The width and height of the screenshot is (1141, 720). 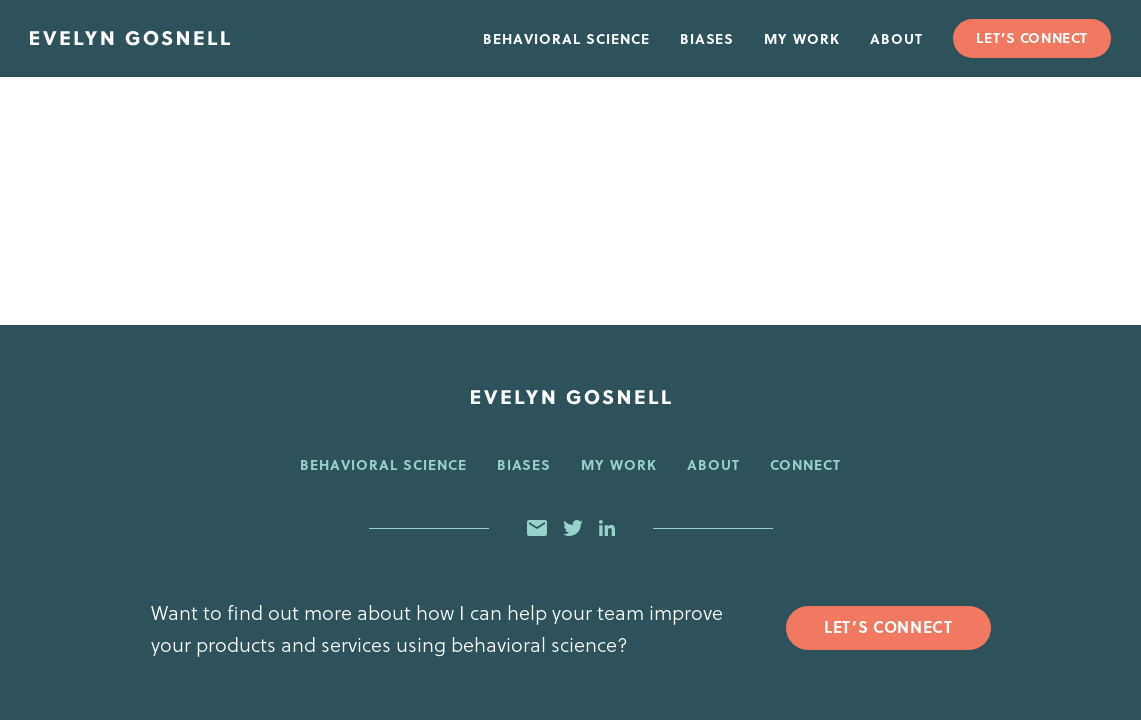 What do you see at coordinates (896, 38) in the screenshot?
I see `About` at bounding box center [896, 38].